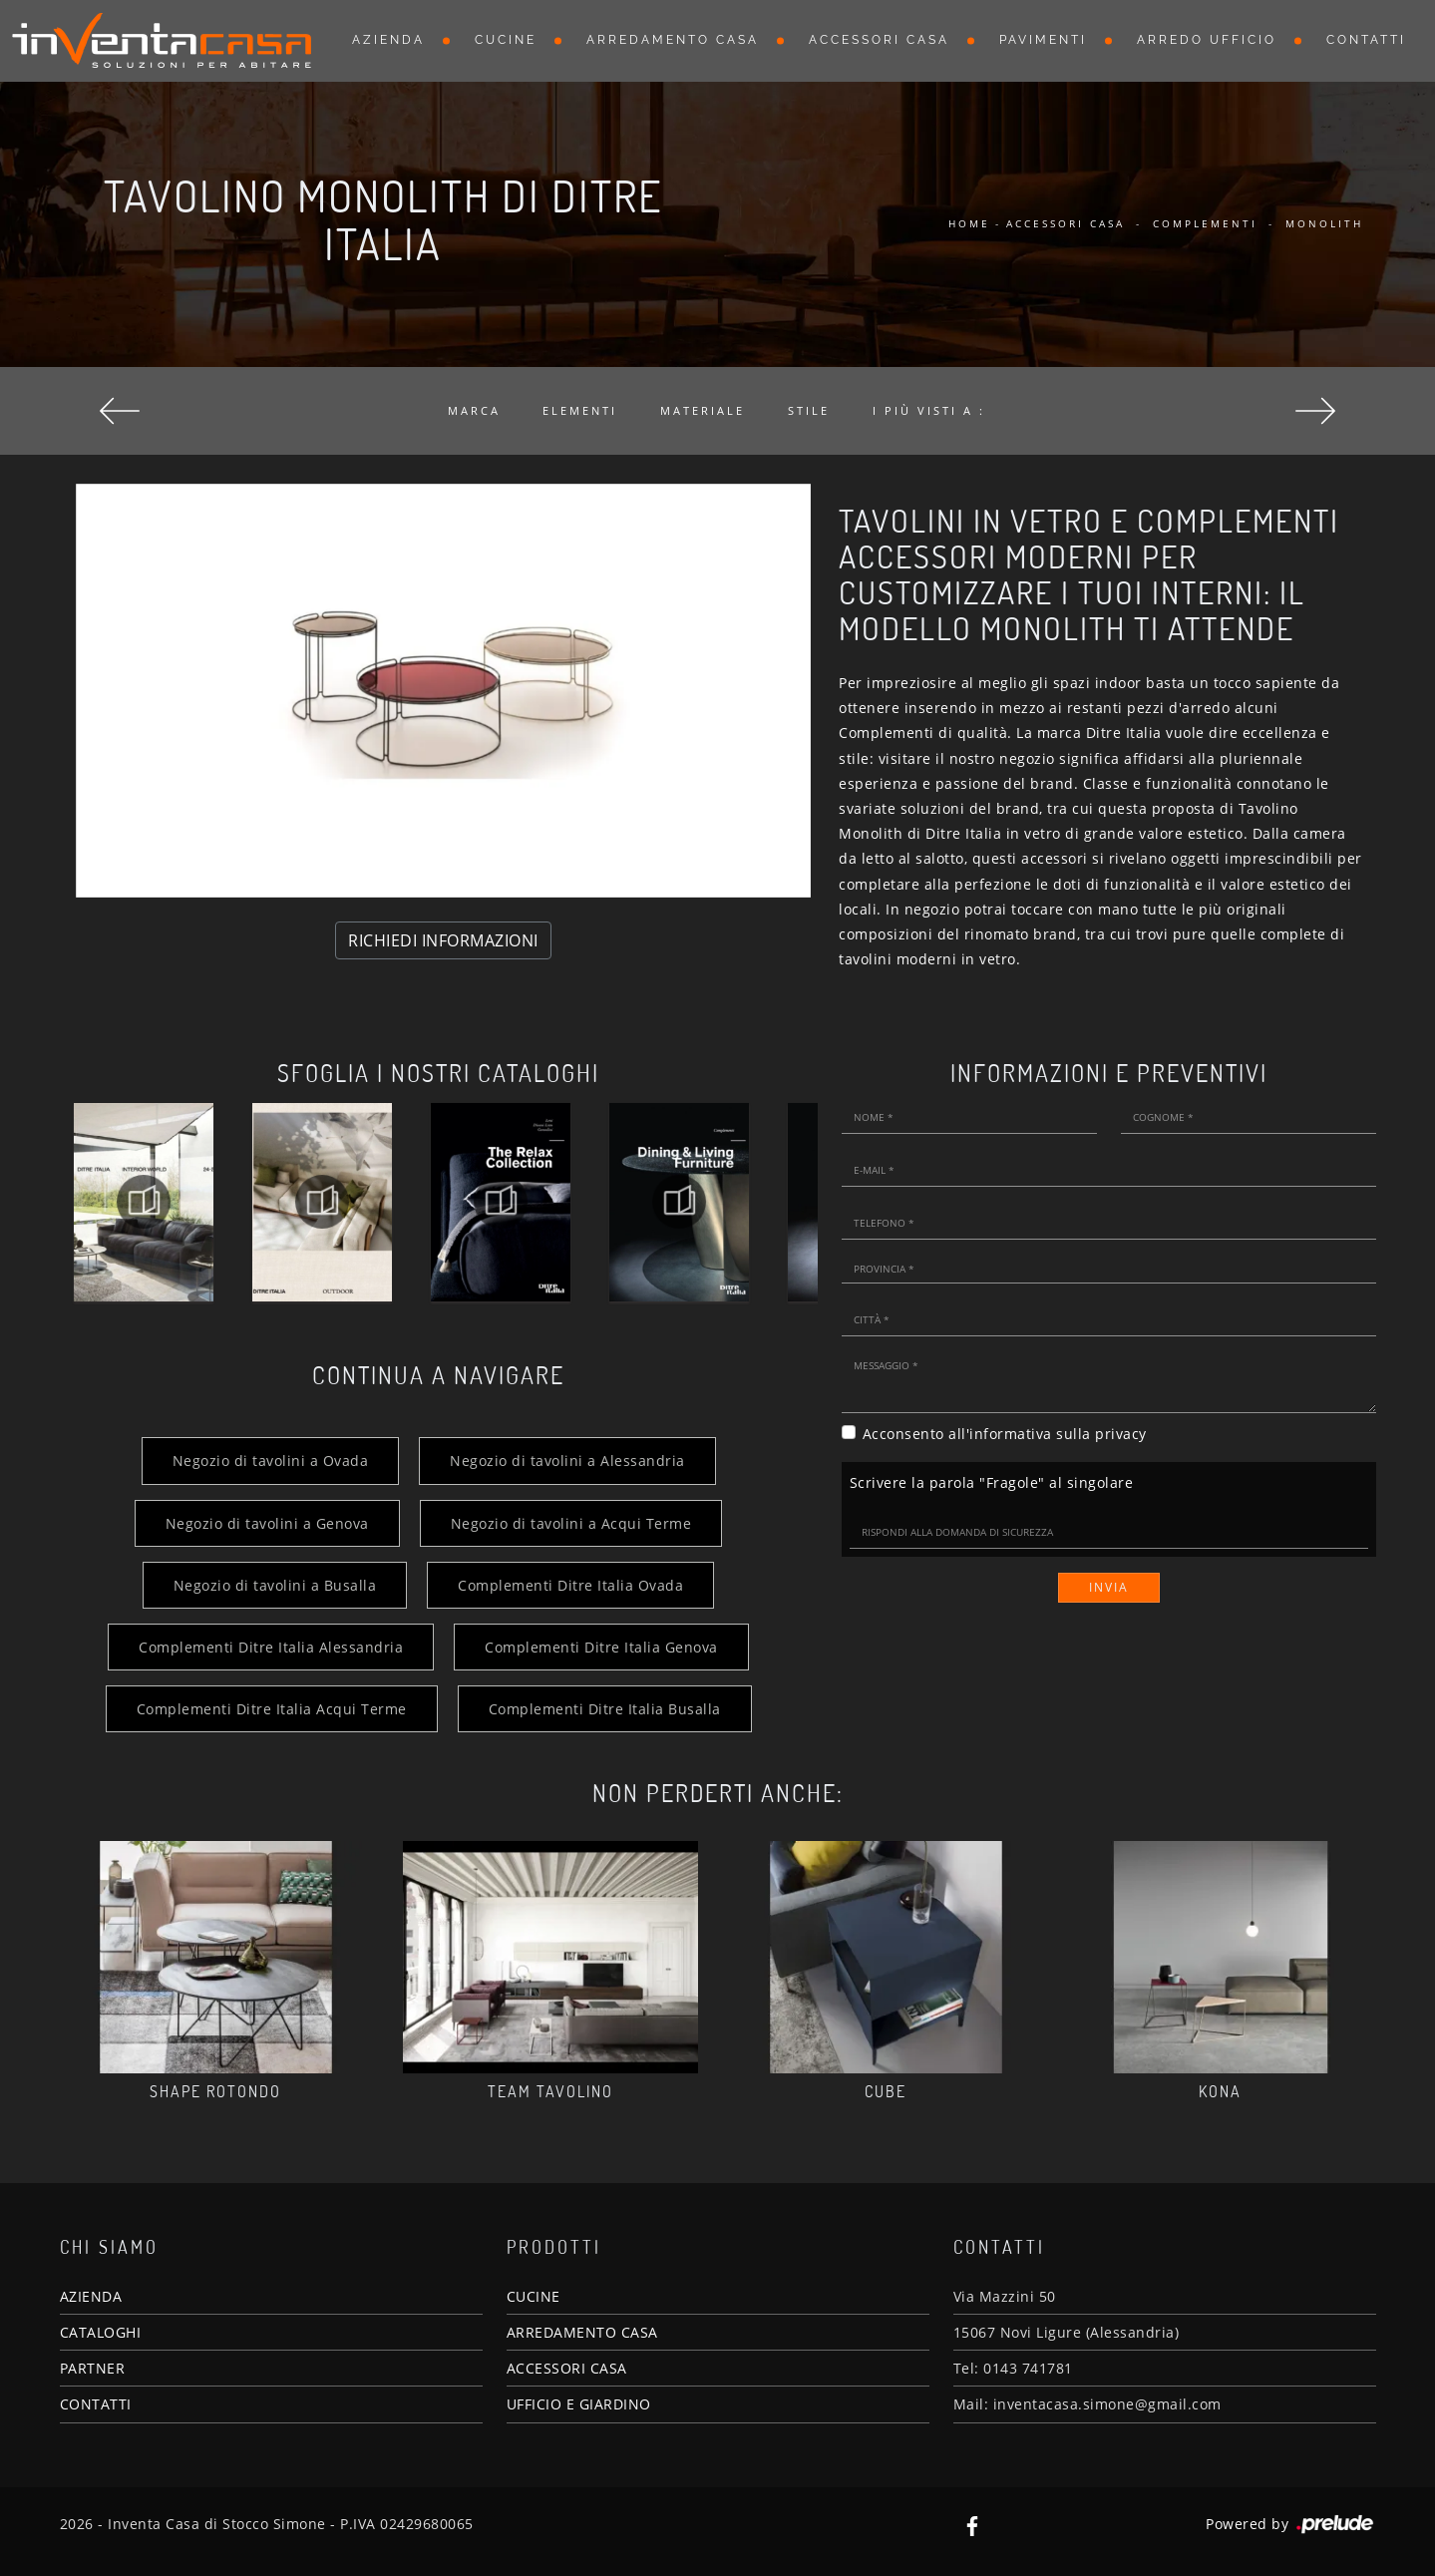 This screenshot has height=2576, width=1435. I want to click on Invia, so click(1109, 1587).